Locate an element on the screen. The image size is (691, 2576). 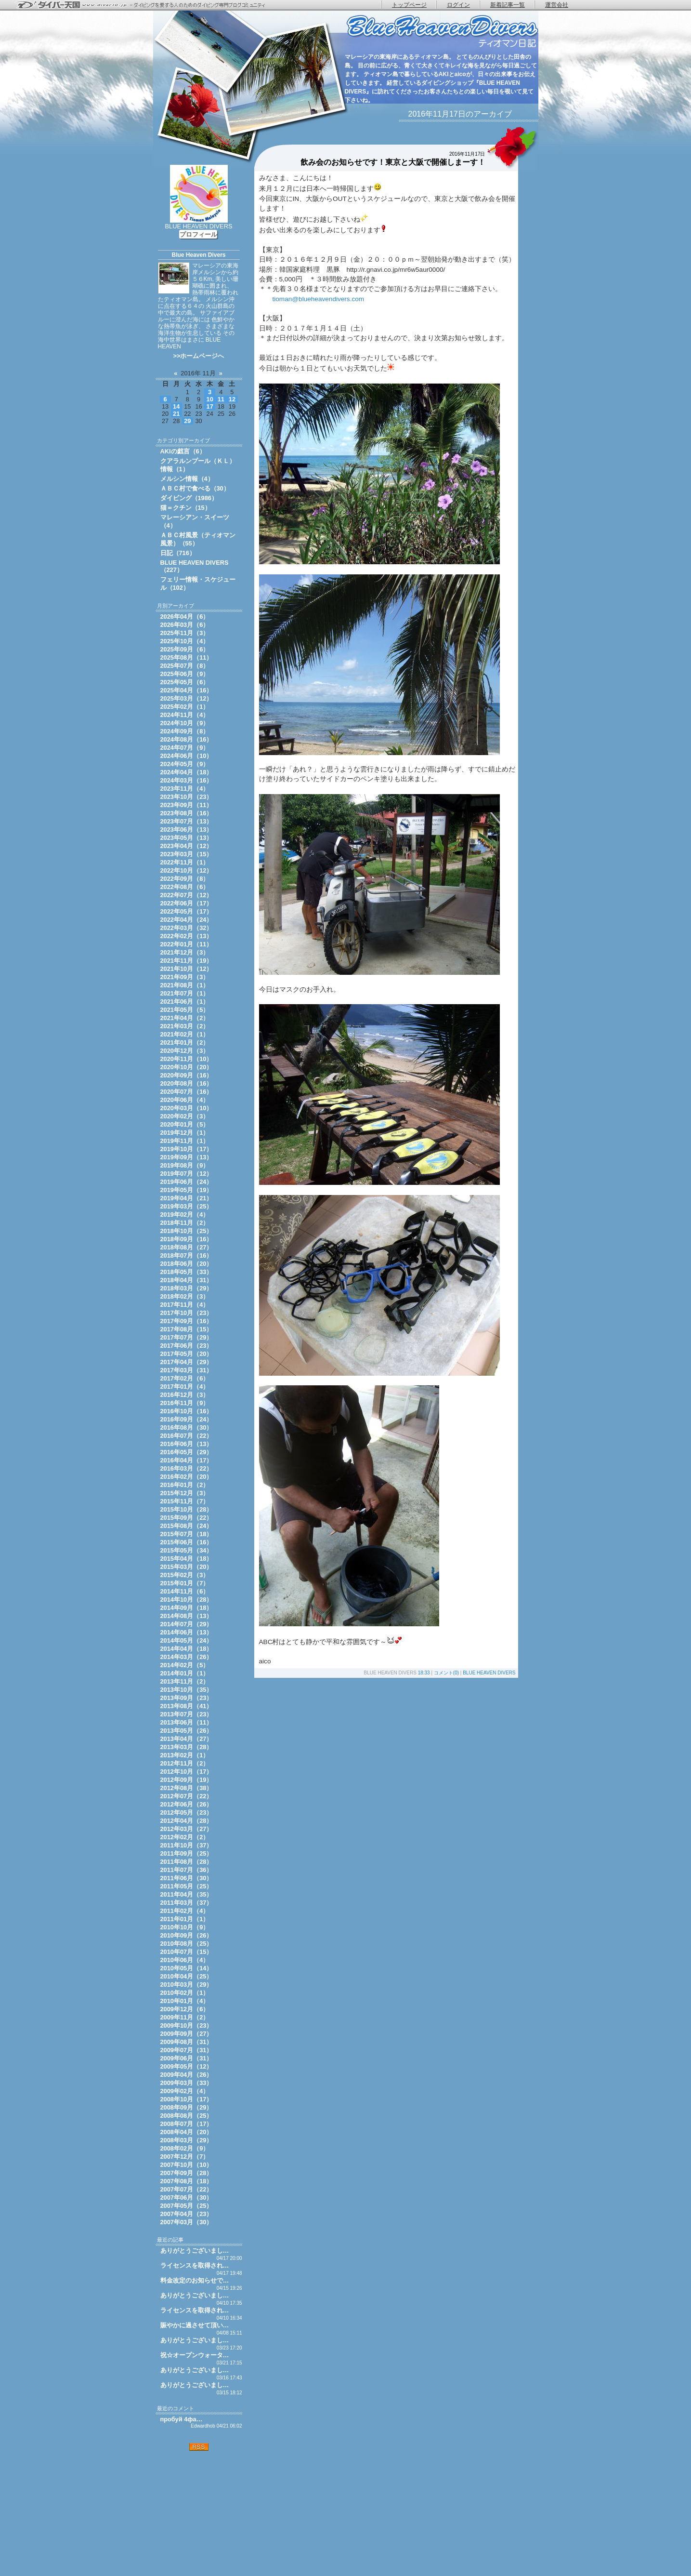
2020年02月（3） is located at coordinates (184, 1116).